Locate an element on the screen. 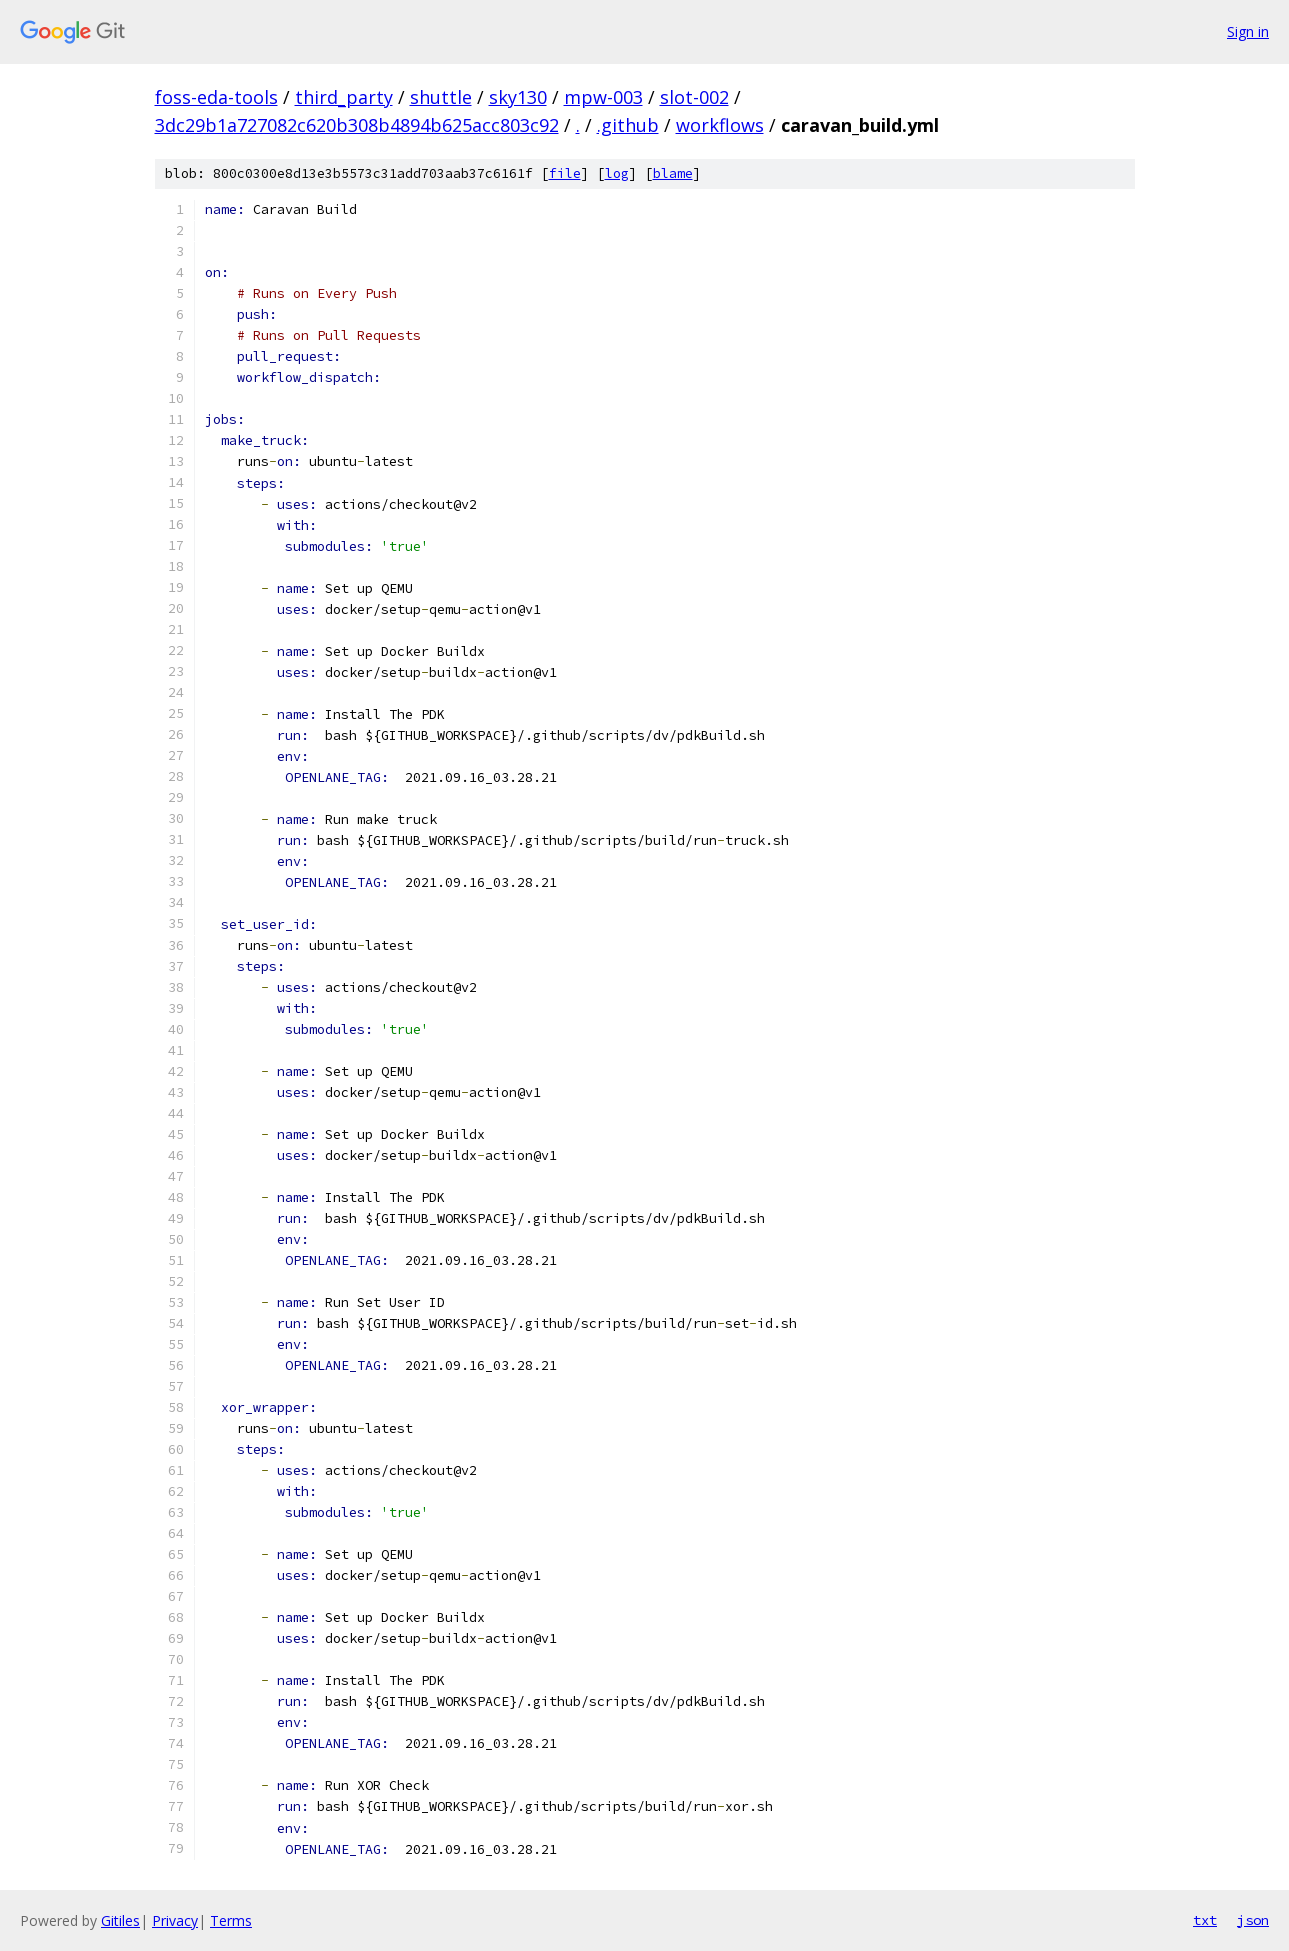  Privacy is located at coordinates (175, 1920).